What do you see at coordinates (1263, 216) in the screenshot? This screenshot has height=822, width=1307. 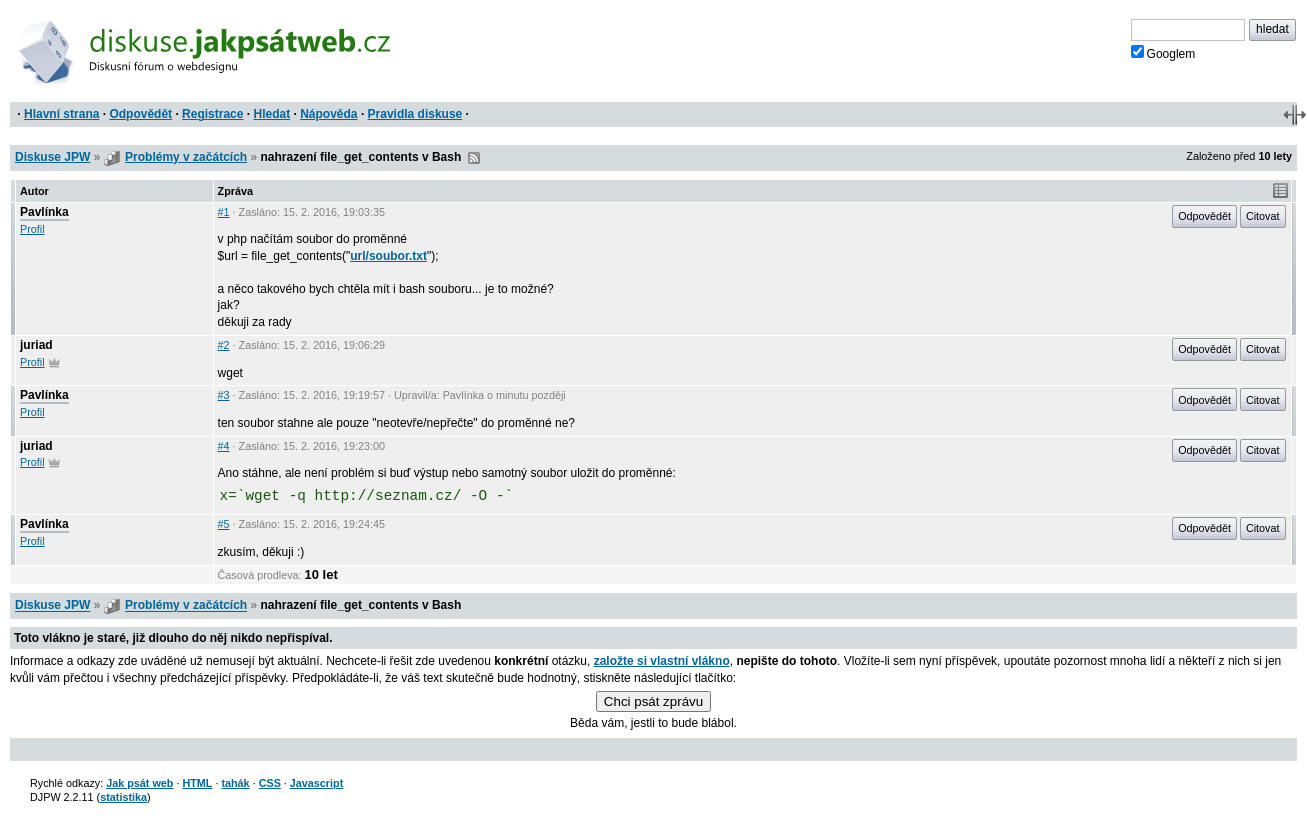 I see `Citovat` at bounding box center [1263, 216].